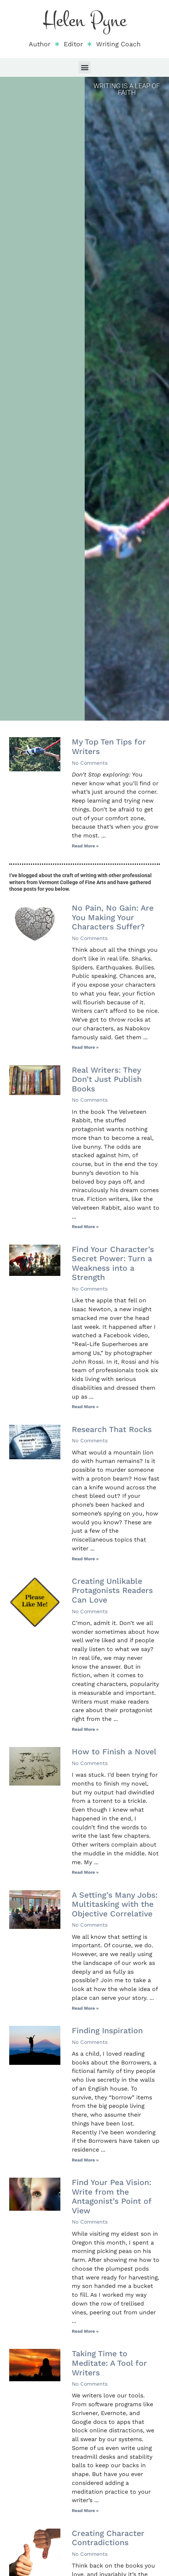  What do you see at coordinates (113, 1263) in the screenshot?
I see `Find Your Character’s Secret Power: Turn a Weakness into a Strength` at bounding box center [113, 1263].